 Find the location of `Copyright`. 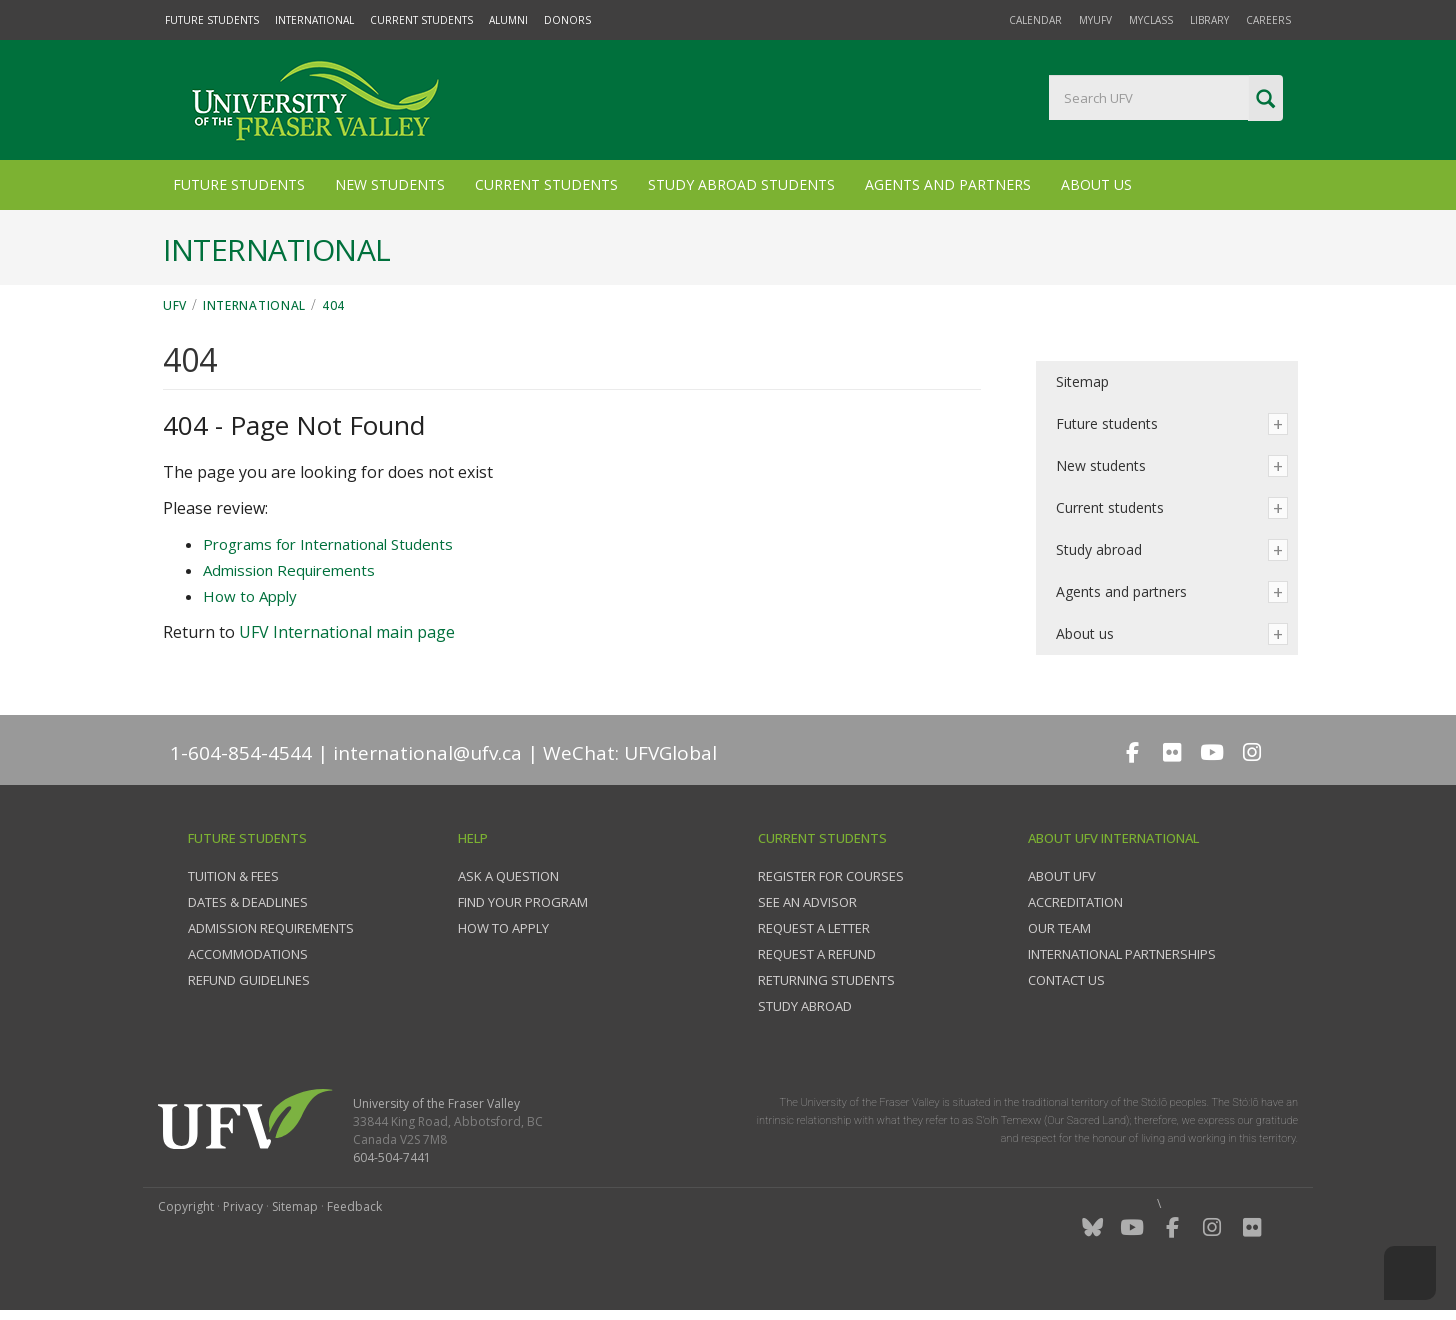

Copyright is located at coordinates (186, 1206).